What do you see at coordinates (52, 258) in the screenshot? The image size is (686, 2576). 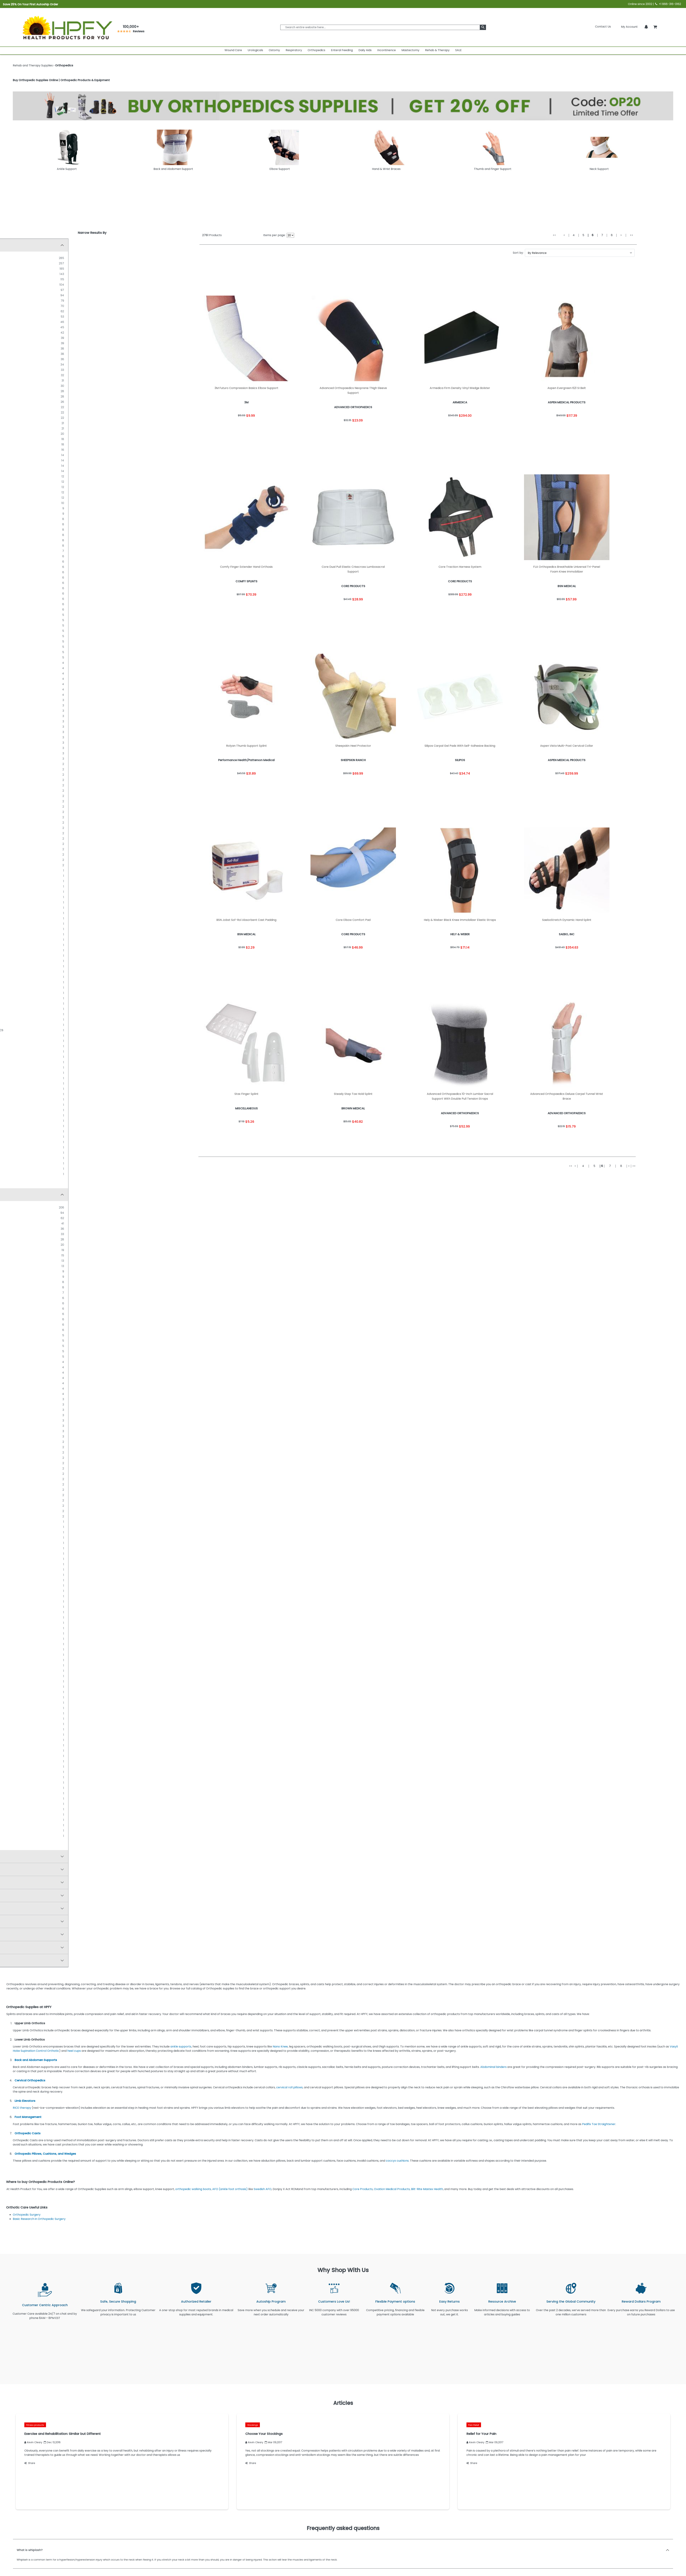 I see `Performance Health/Patterson Medical` at bounding box center [52, 258].